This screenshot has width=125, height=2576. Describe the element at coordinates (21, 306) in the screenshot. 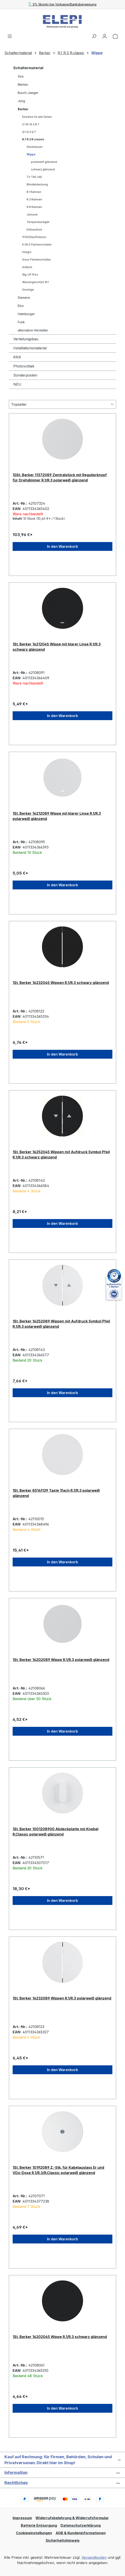

I see `Elso` at that location.